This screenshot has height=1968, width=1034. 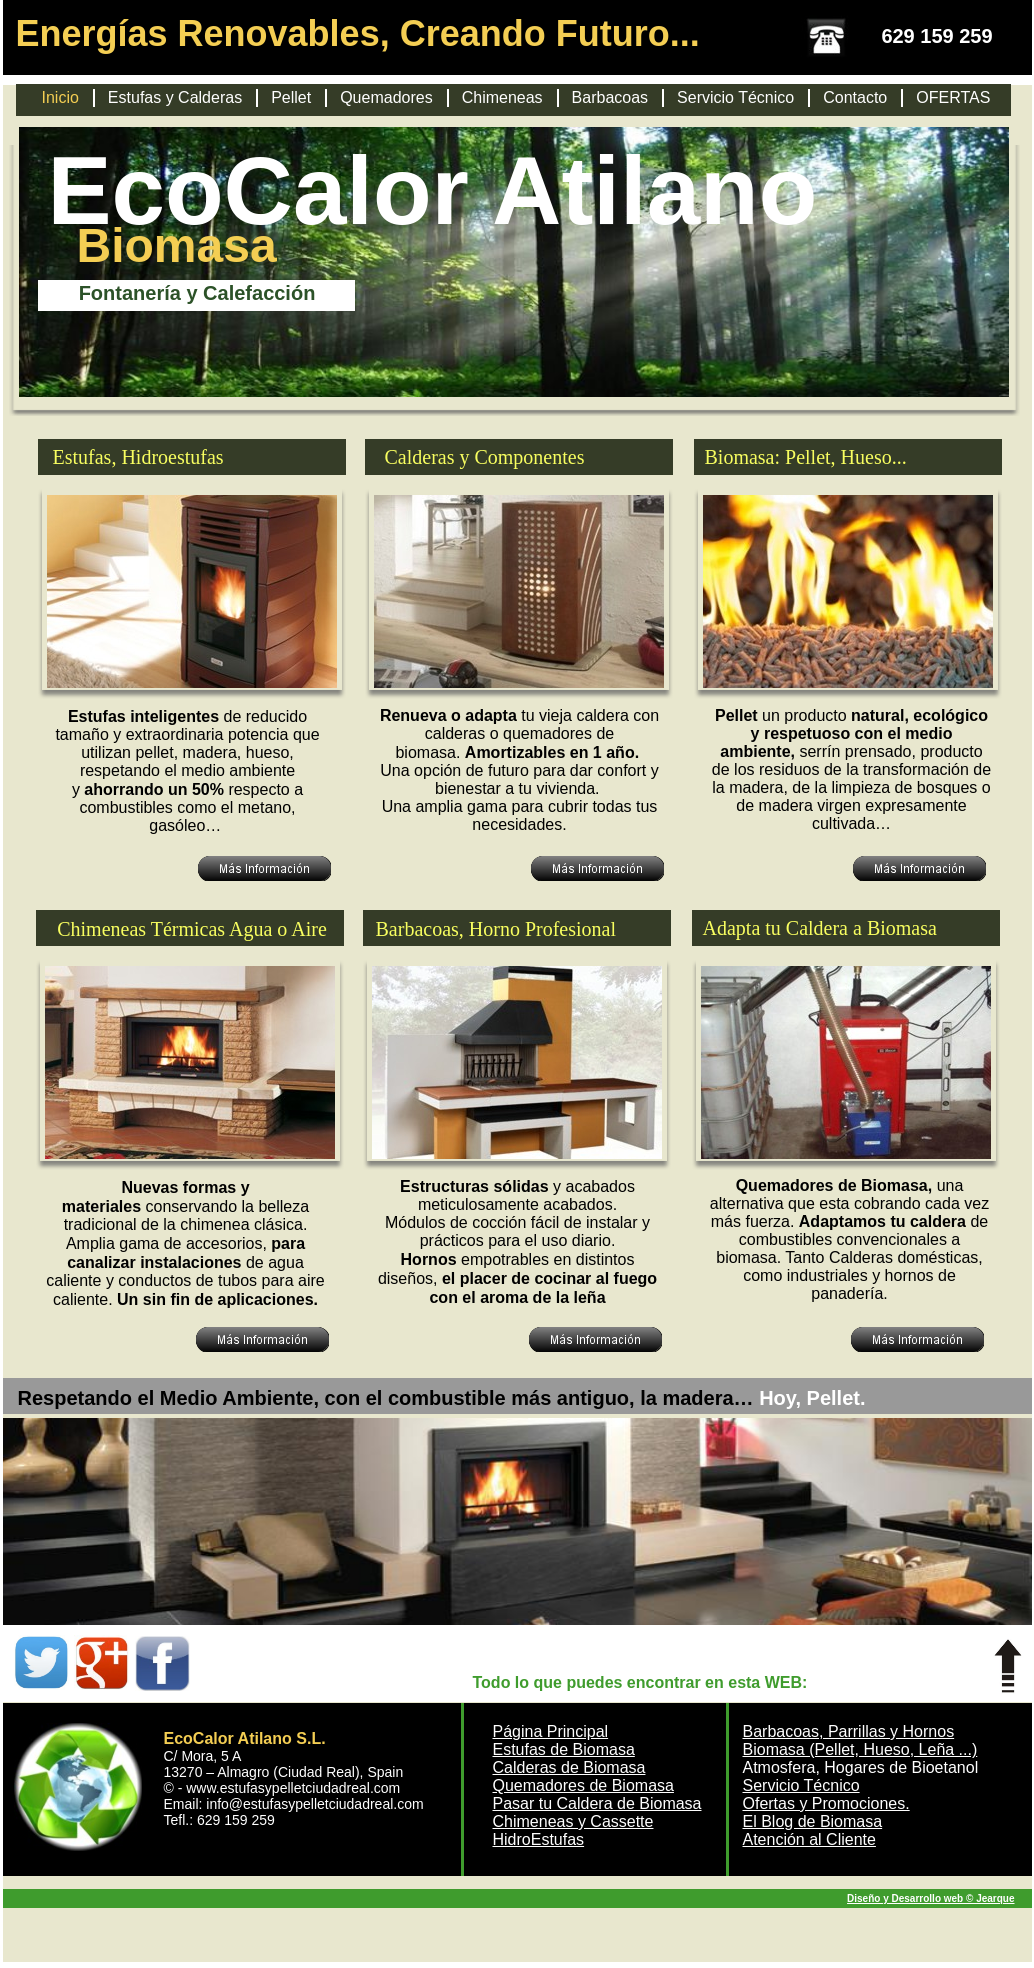 I want to click on Pasar tu Caldera de Biomasa, so click(x=597, y=1803).